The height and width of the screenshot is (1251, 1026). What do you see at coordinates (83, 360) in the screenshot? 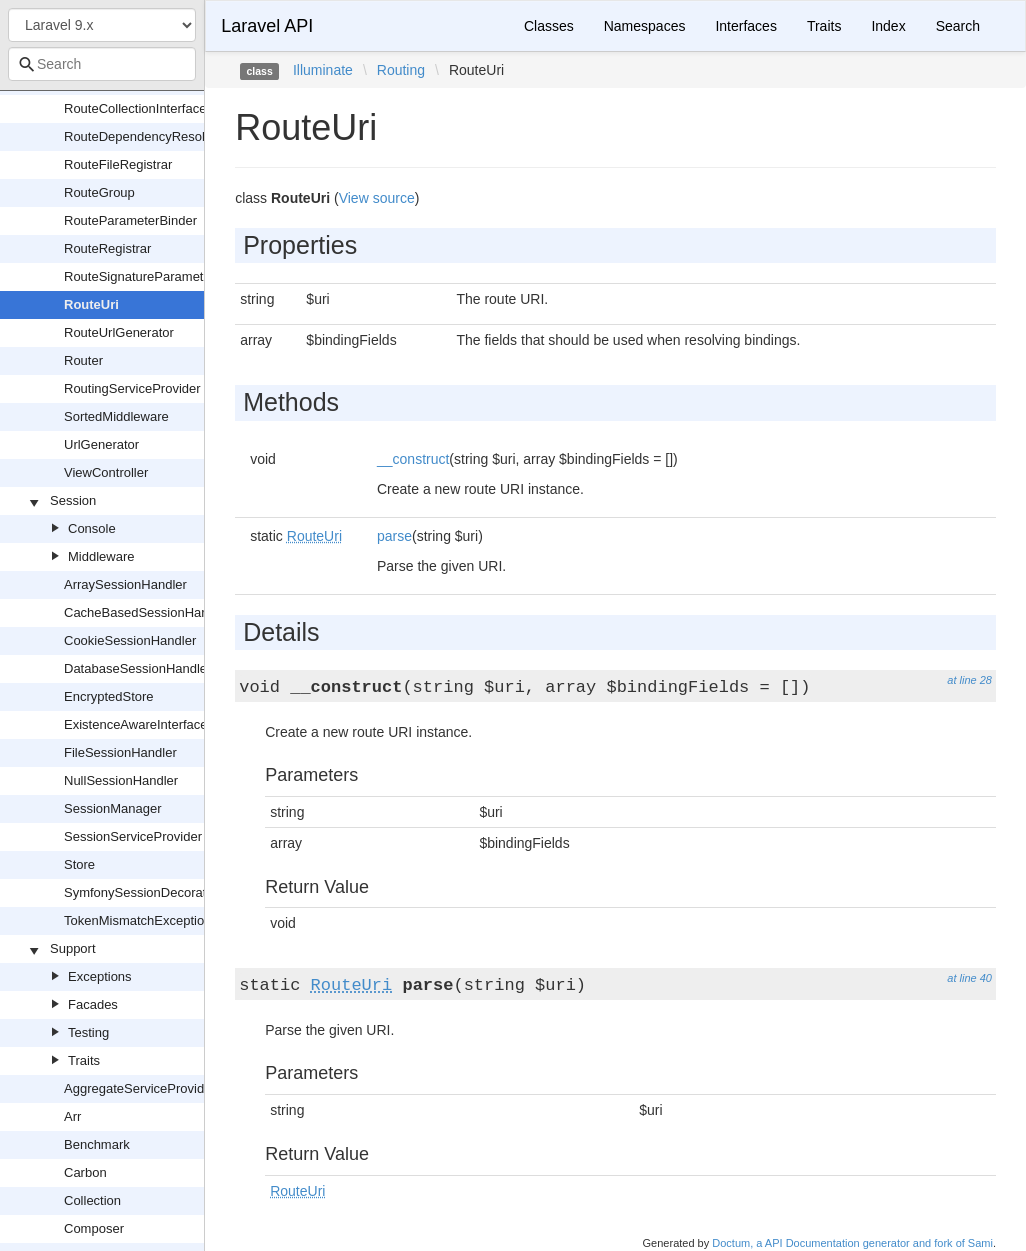
I see `Router` at bounding box center [83, 360].